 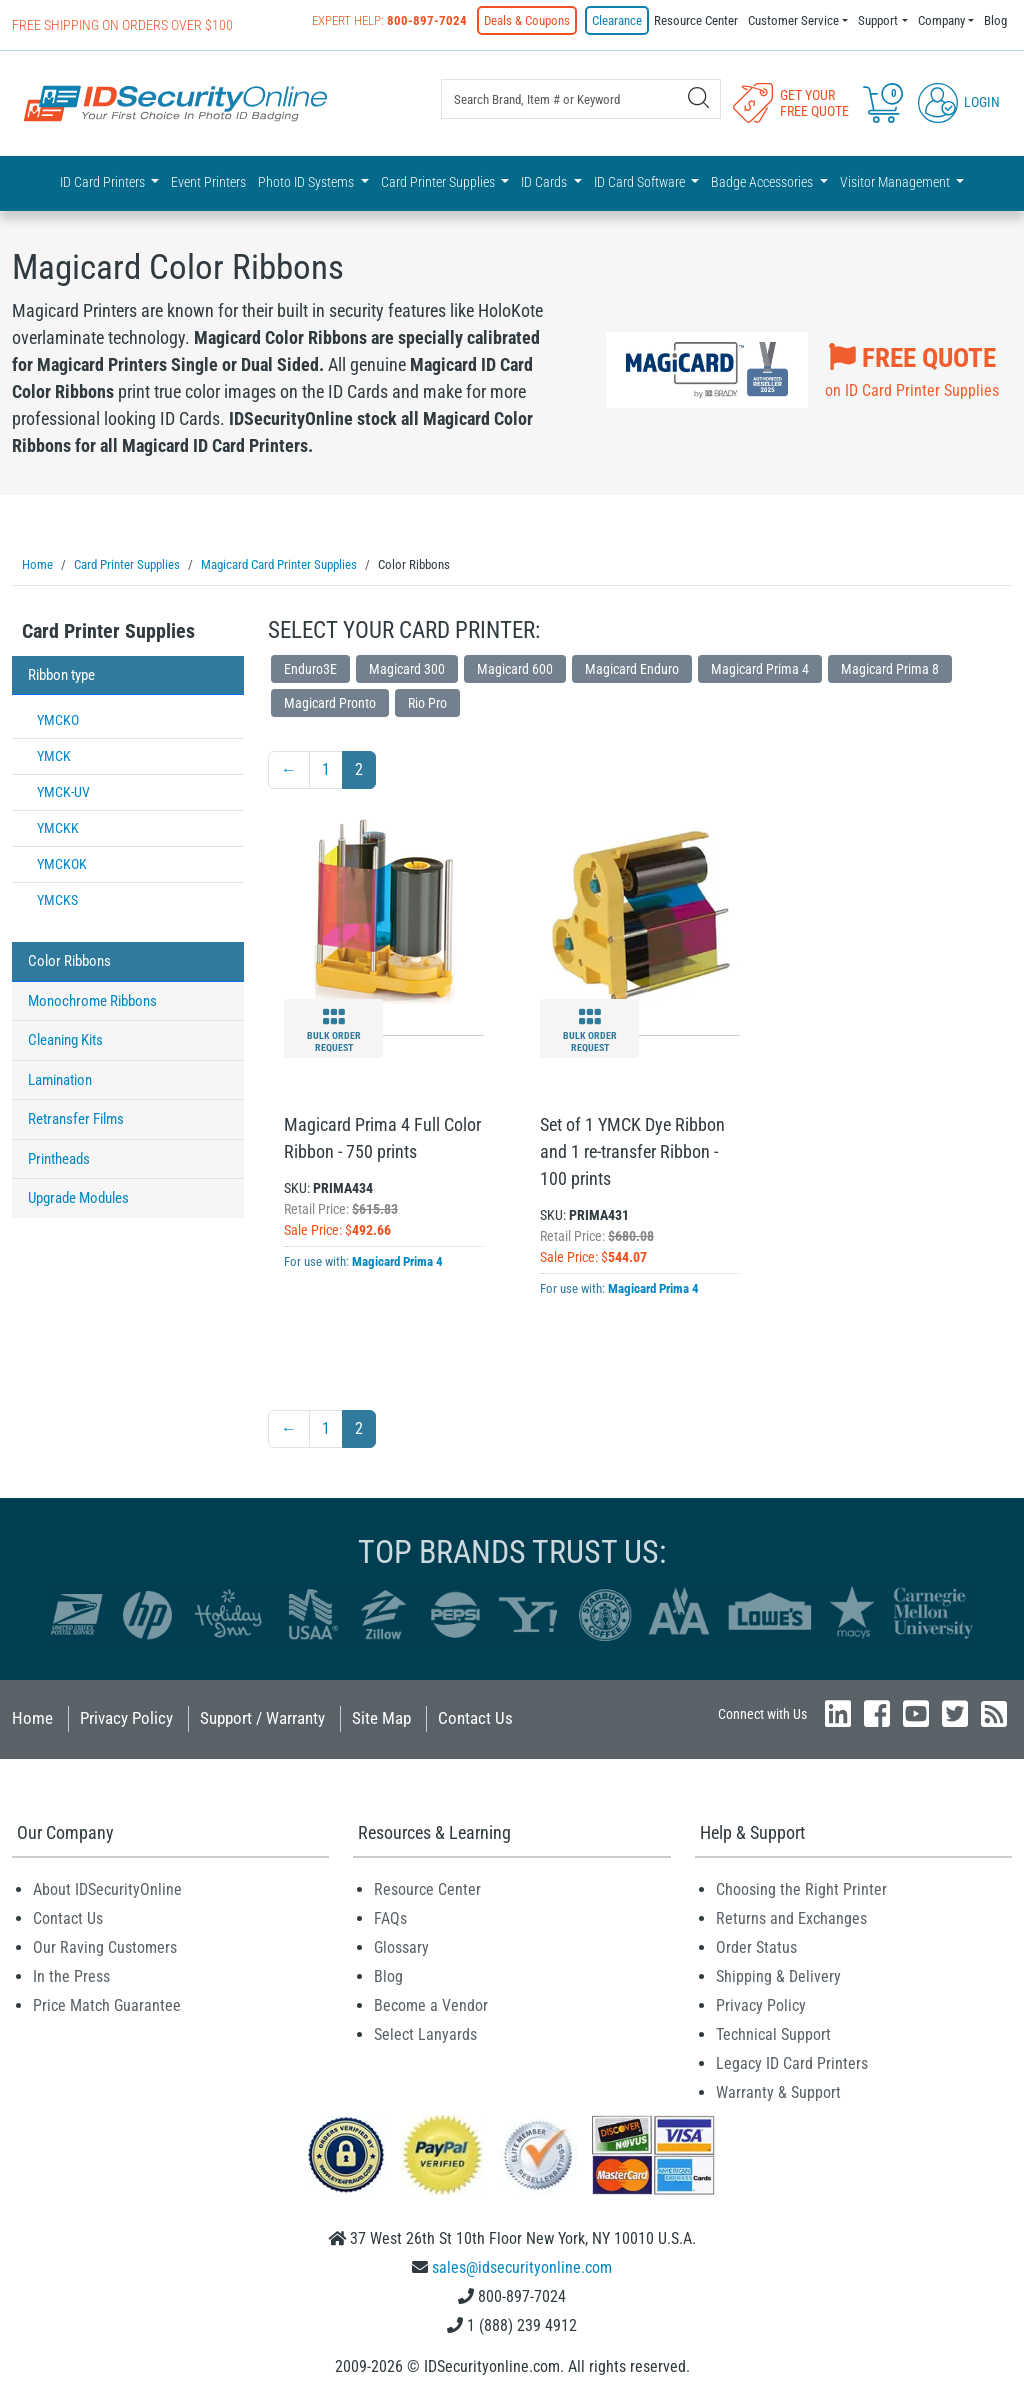 What do you see at coordinates (773, 2031) in the screenshot?
I see `Technical Support` at bounding box center [773, 2031].